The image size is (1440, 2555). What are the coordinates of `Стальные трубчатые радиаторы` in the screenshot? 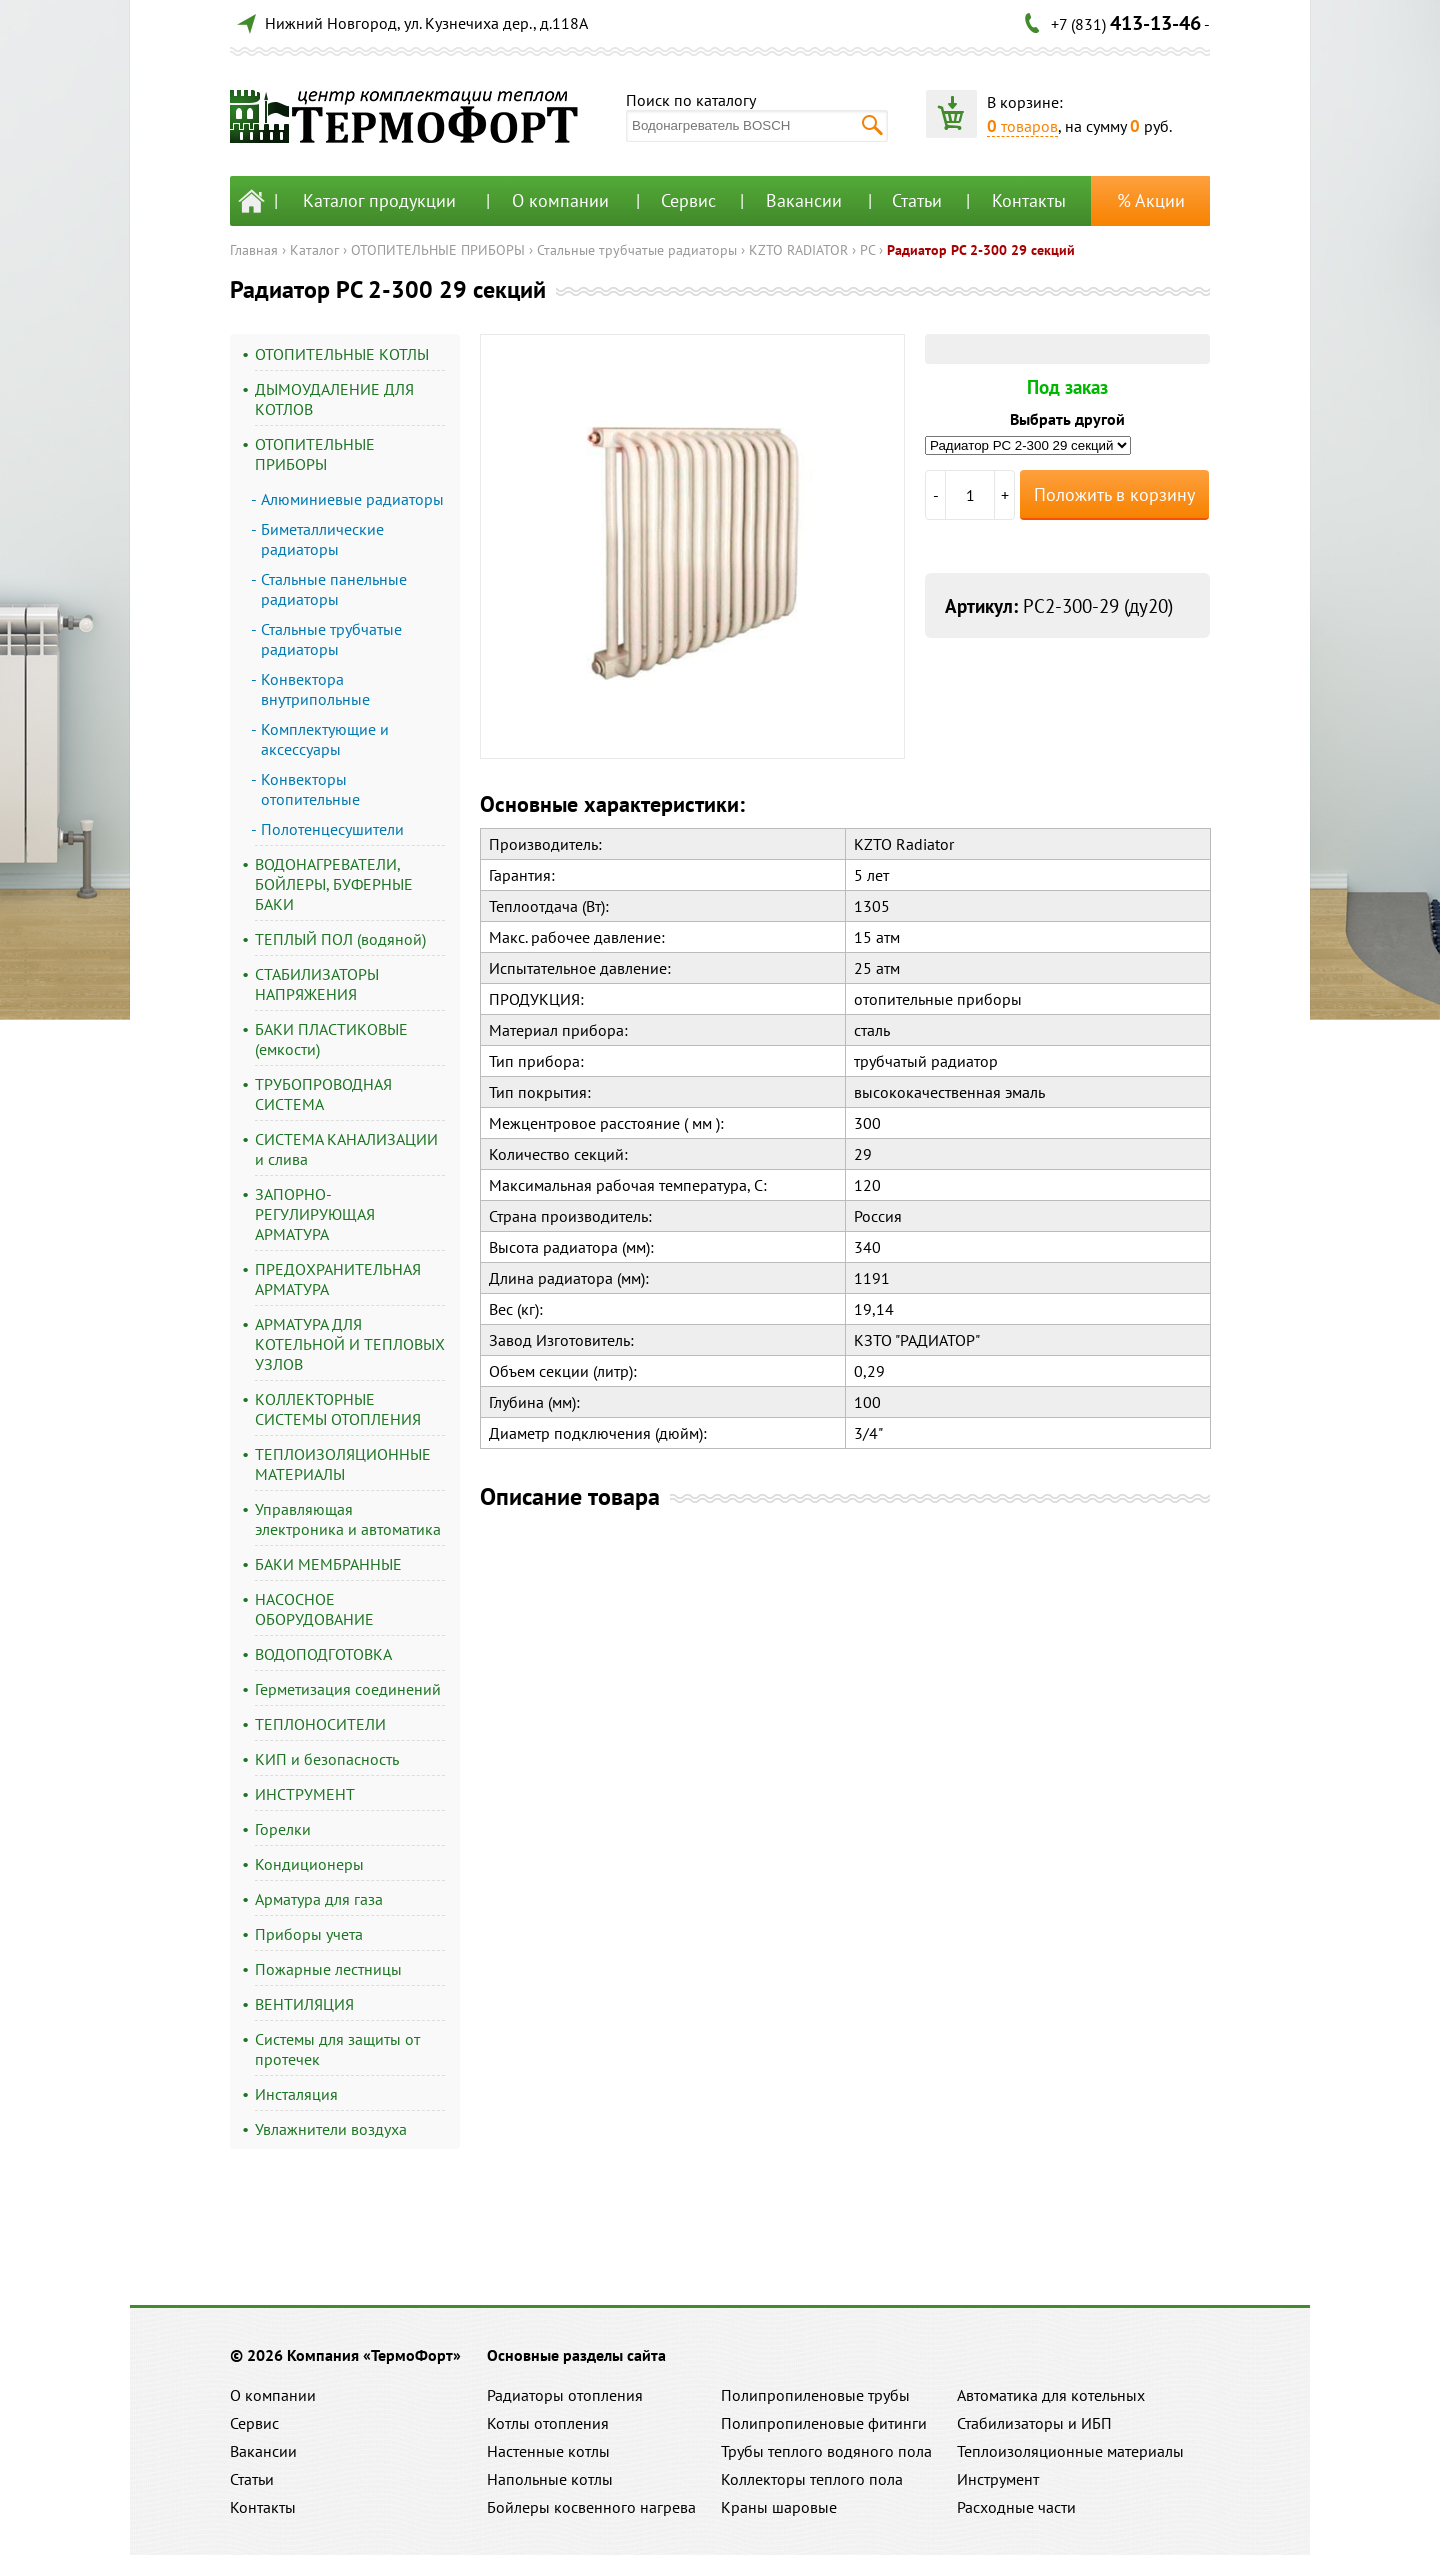 It's located at (637, 250).